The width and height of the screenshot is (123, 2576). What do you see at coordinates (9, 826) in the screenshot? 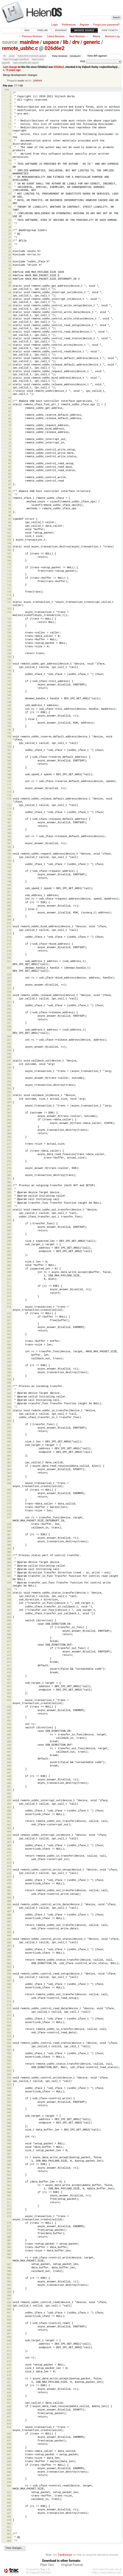
I see `182` at bounding box center [9, 826].